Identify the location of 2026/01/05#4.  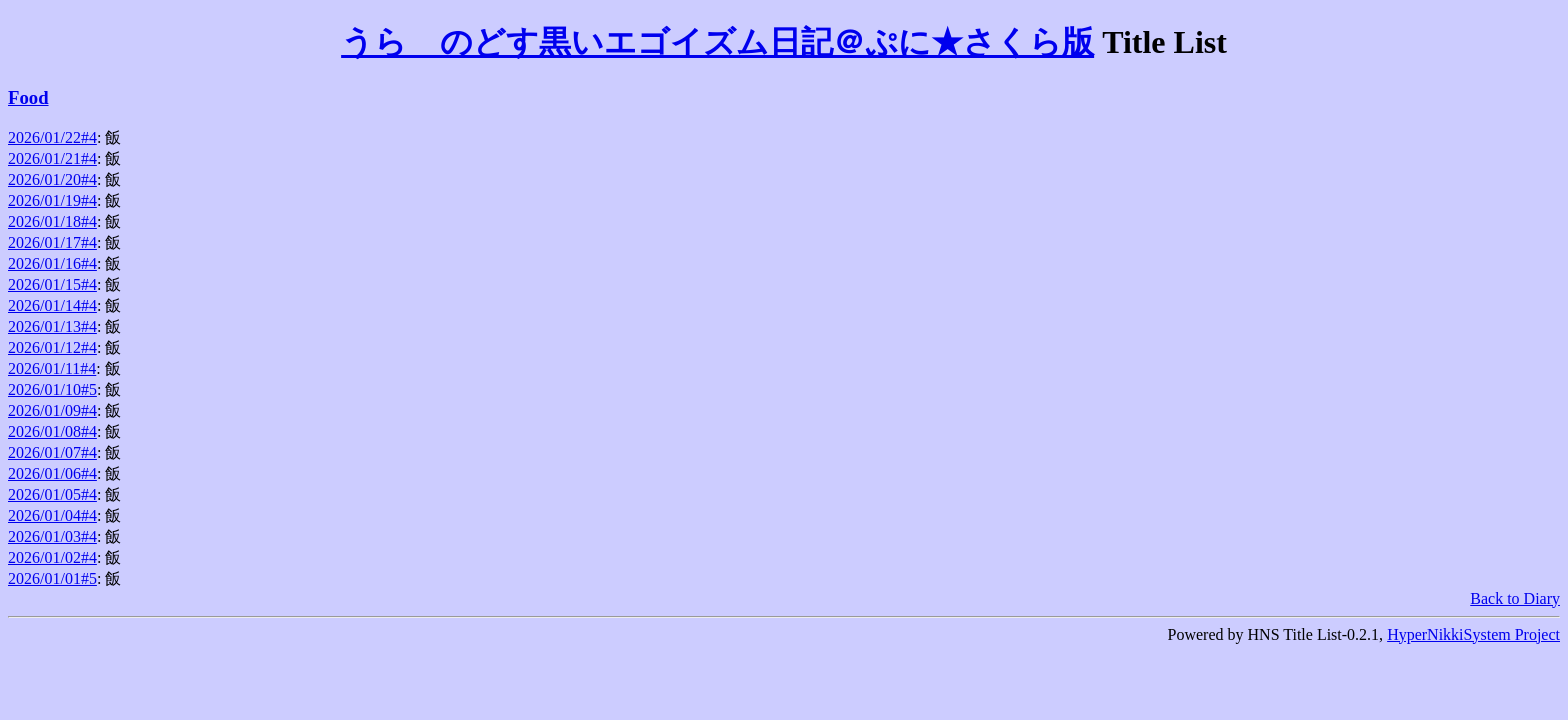
(52, 494).